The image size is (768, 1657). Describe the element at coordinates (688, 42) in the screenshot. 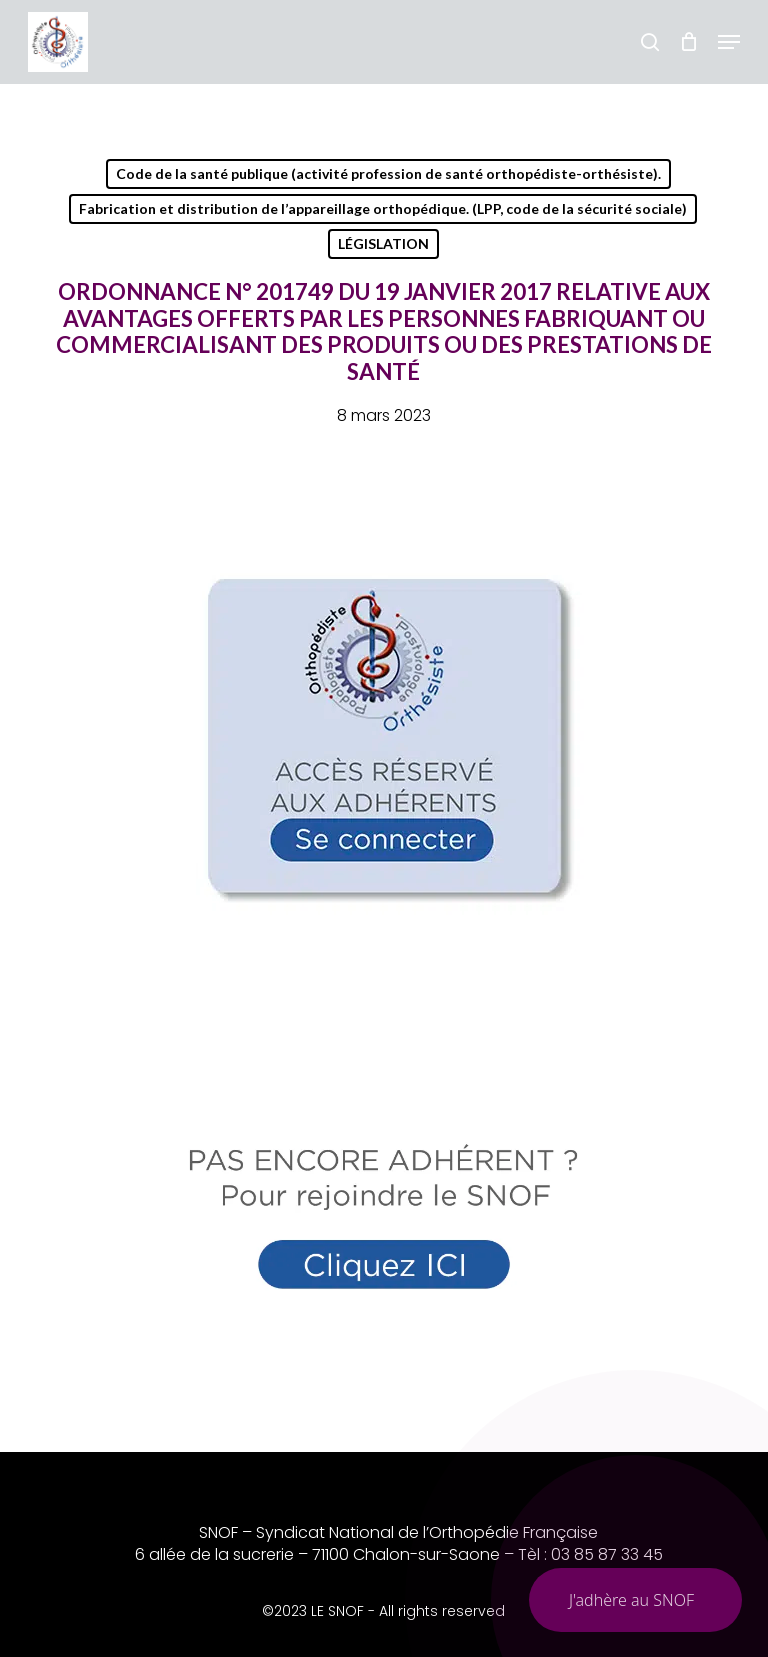

I see `[Chariot]` at that location.